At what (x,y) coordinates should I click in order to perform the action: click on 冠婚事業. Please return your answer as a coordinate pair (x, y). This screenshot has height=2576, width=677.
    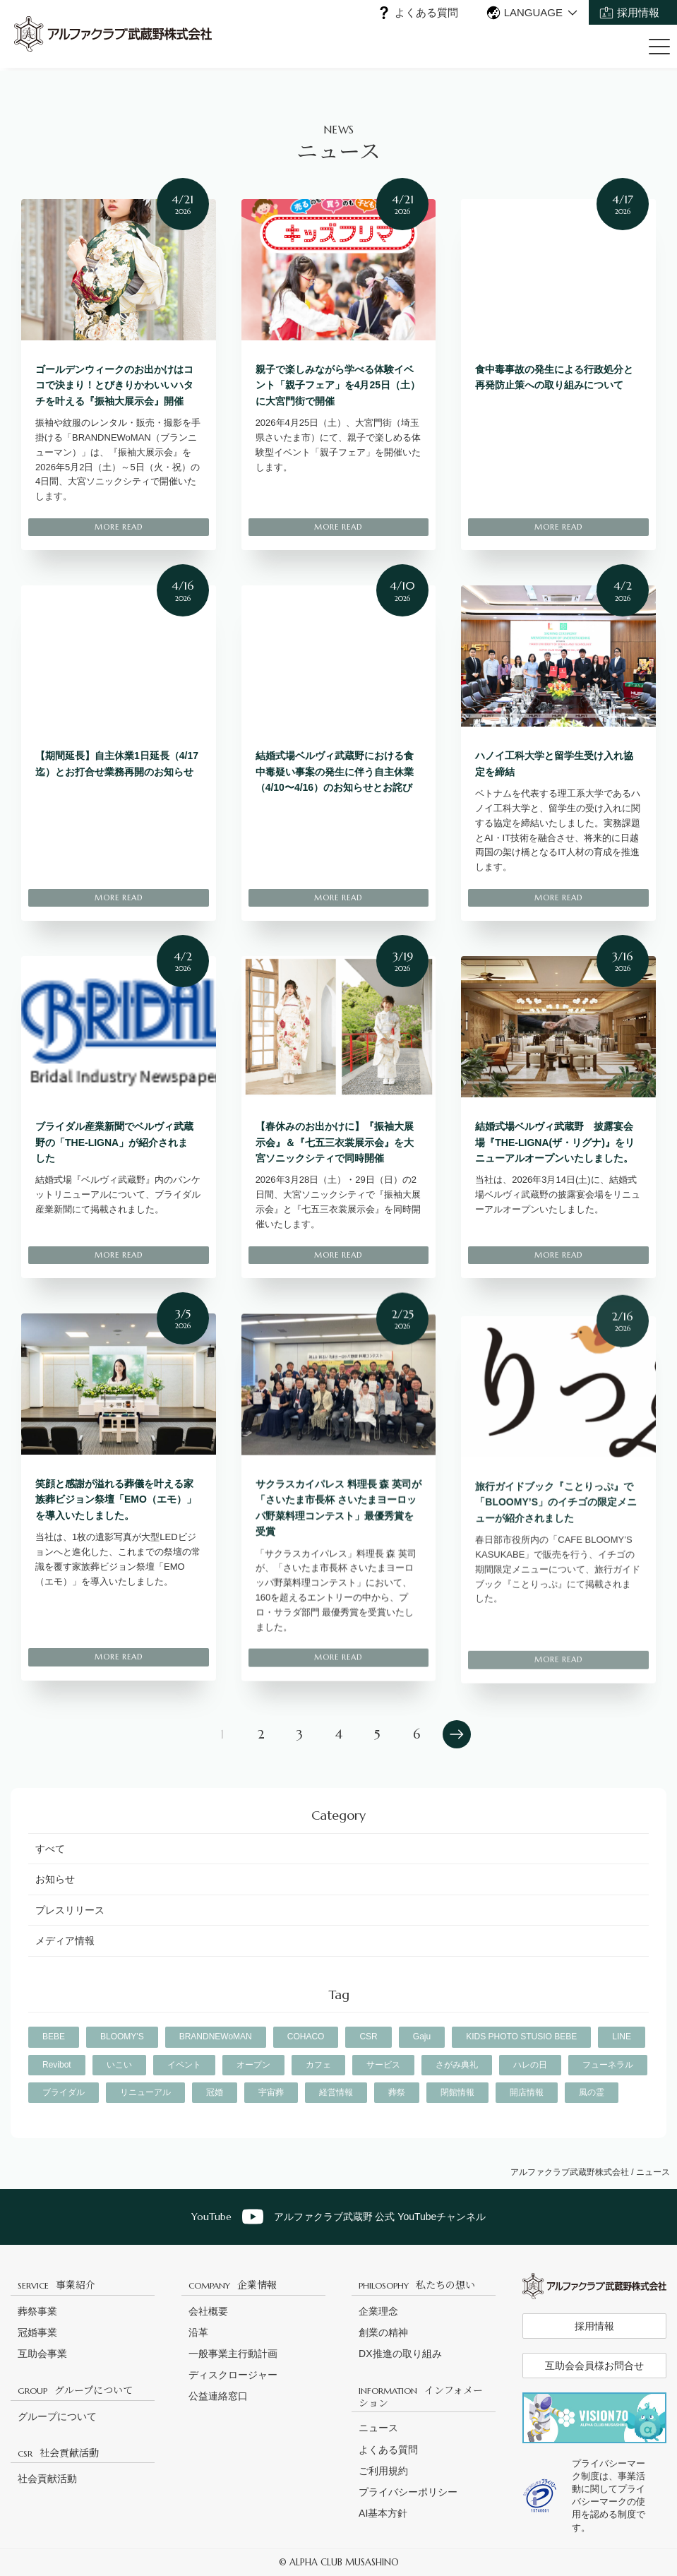
    Looking at the image, I should click on (37, 2332).